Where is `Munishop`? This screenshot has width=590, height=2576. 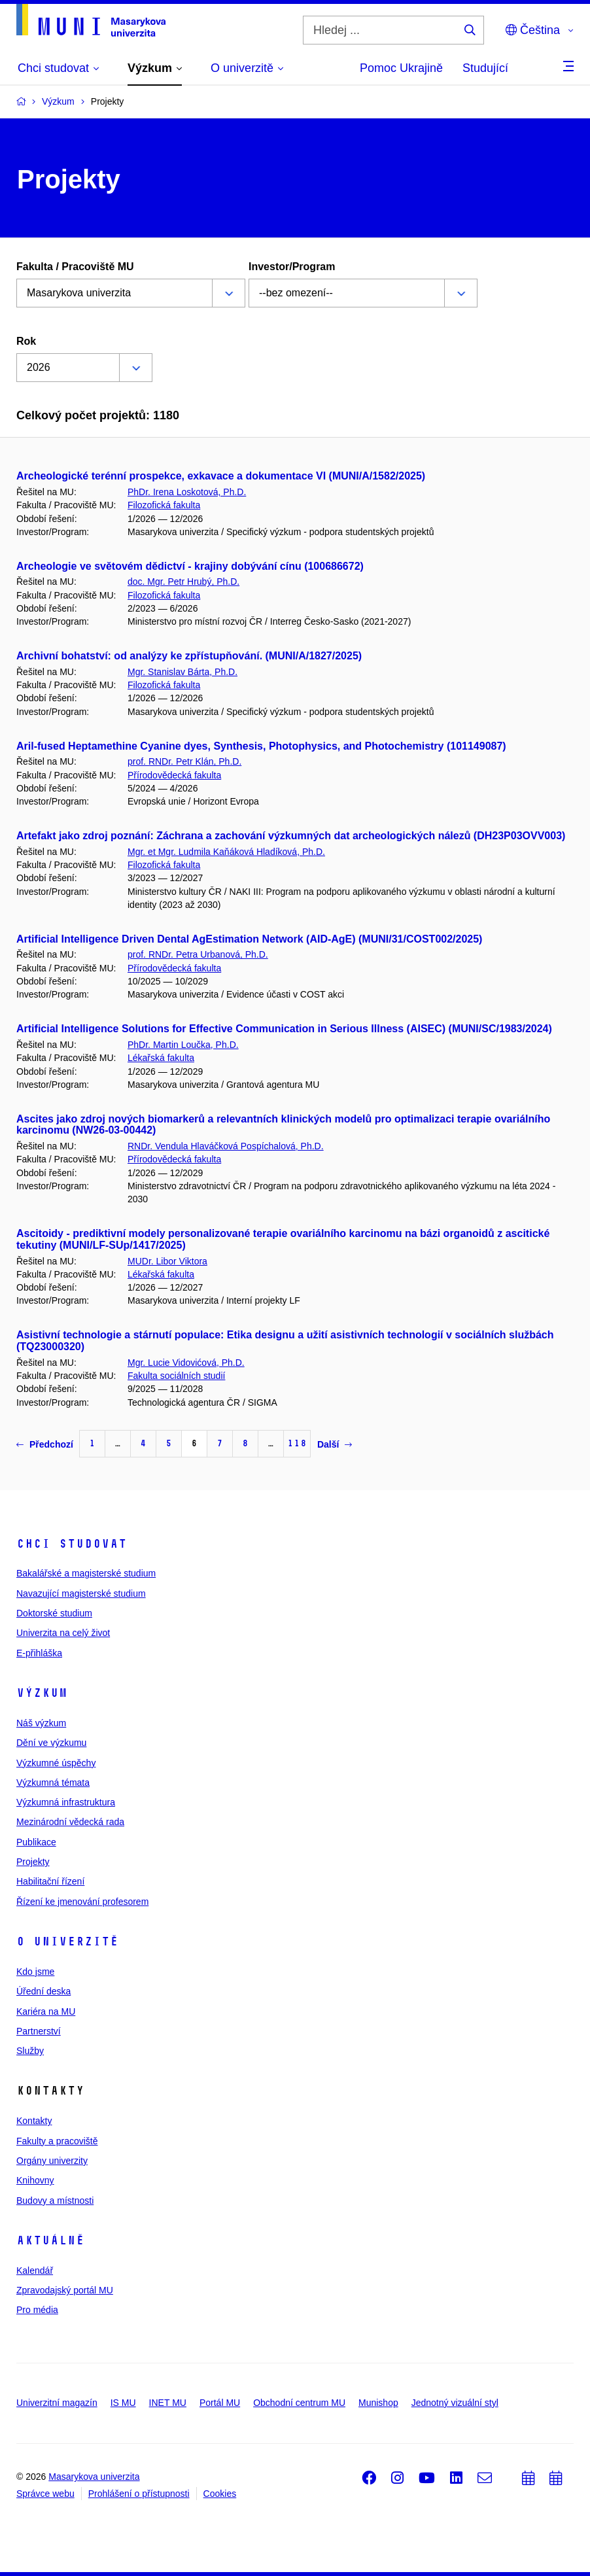
Munishop is located at coordinates (378, 2402).